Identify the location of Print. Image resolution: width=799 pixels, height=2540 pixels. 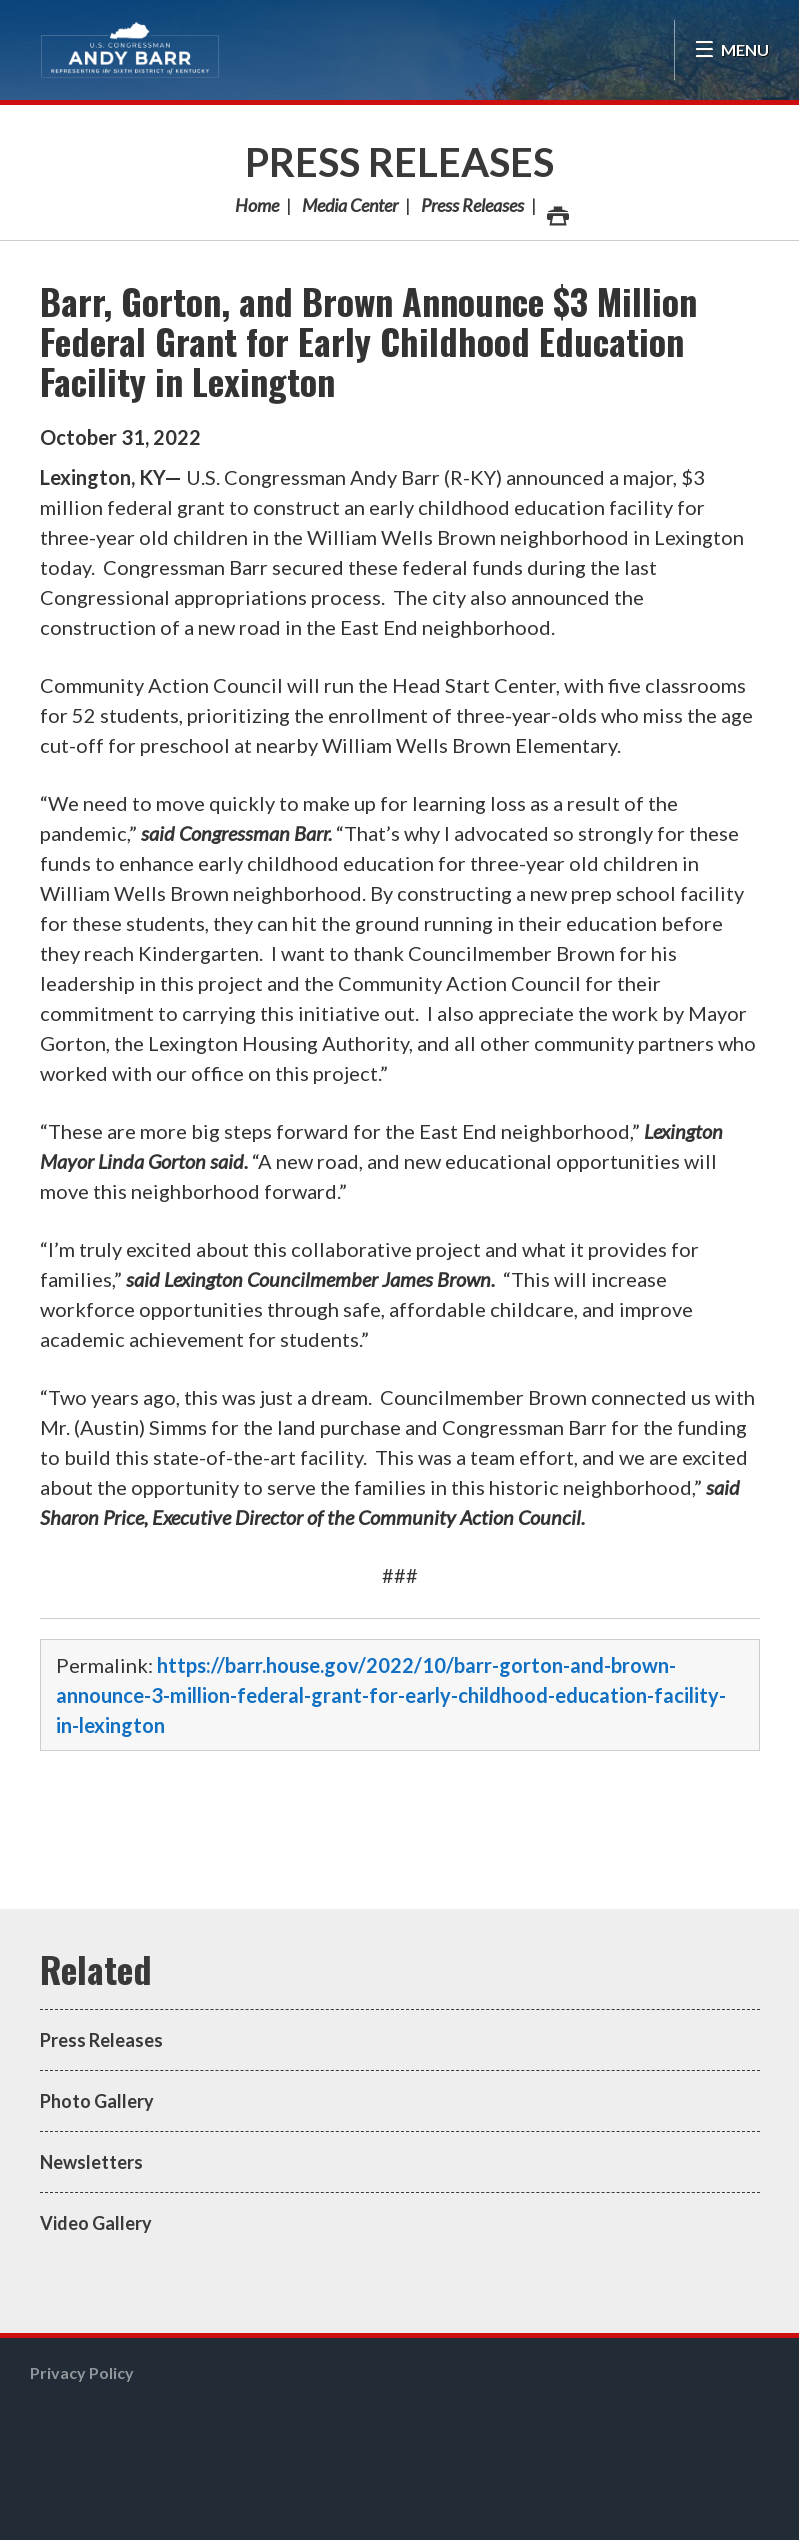
(557, 210).